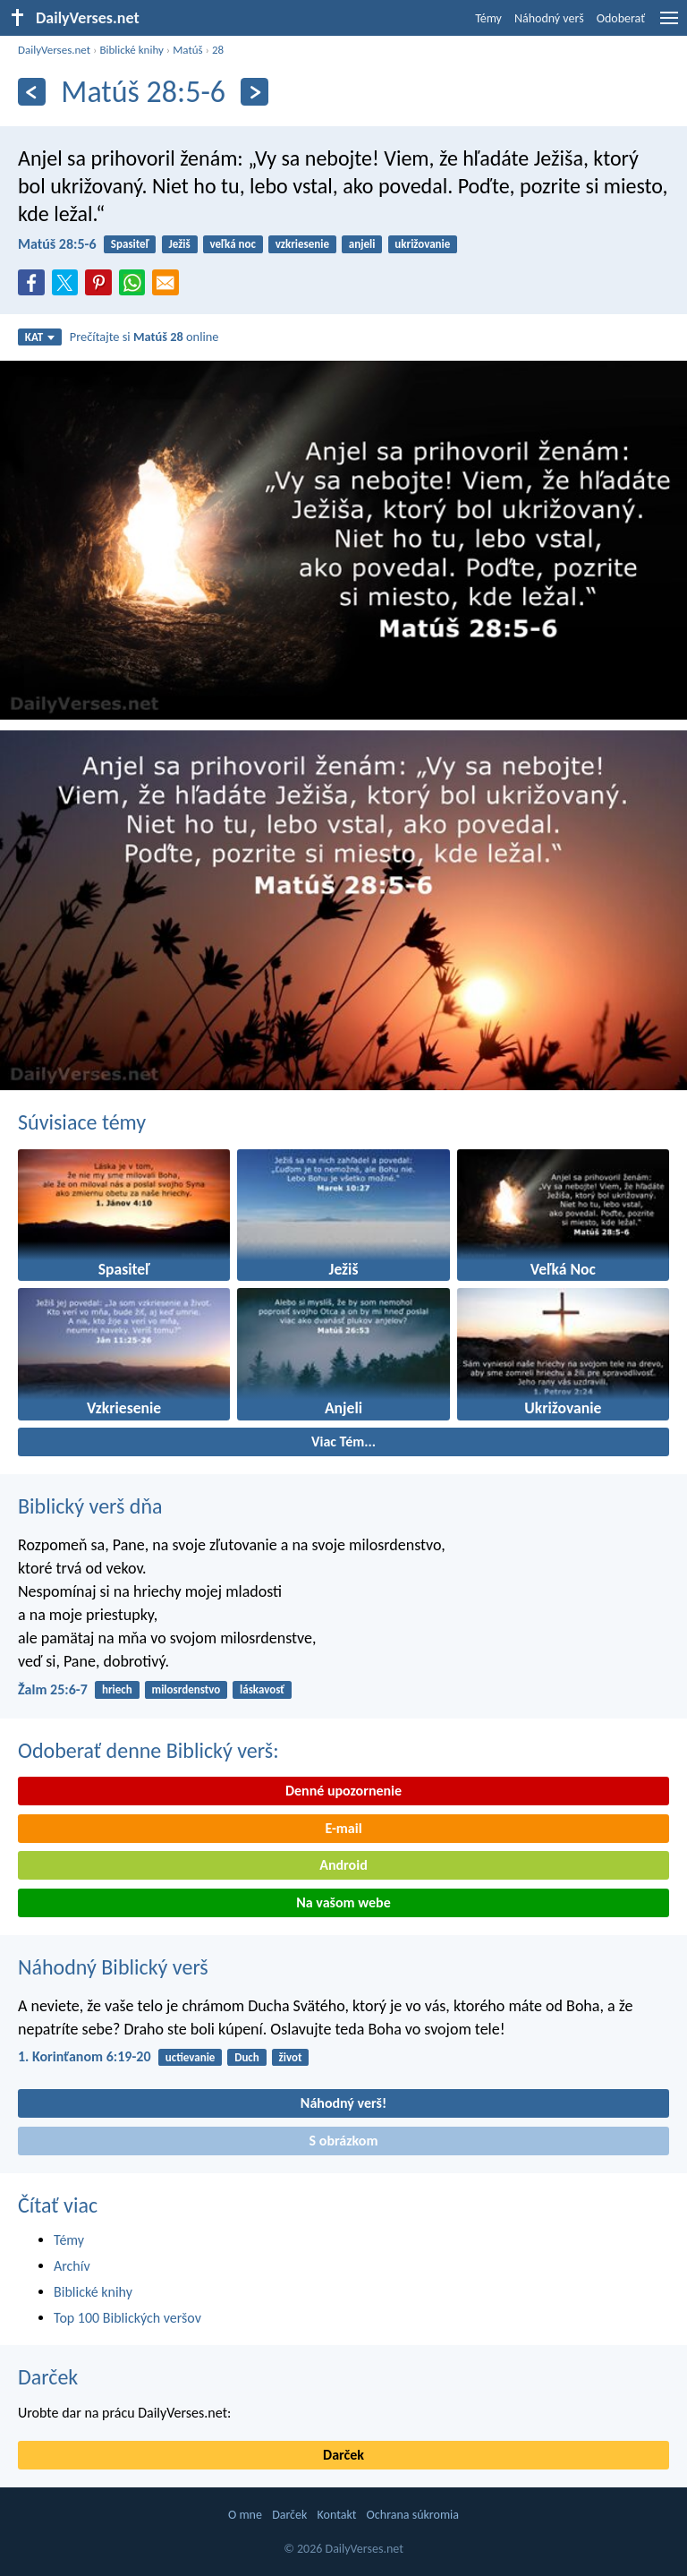 The width and height of the screenshot is (687, 2576). What do you see at coordinates (669, 24) in the screenshot?
I see `[menu]` at bounding box center [669, 24].